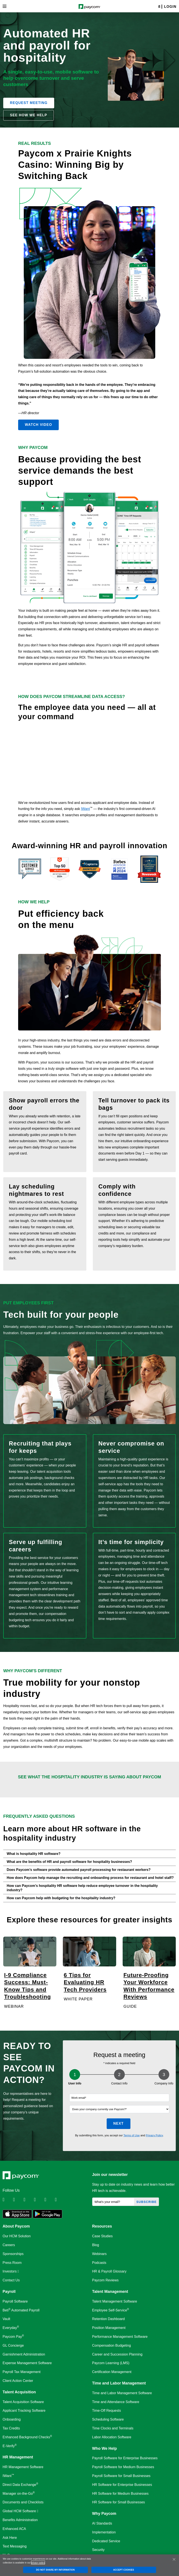  Describe the element at coordinates (29, 103) in the screenshot. I see `Request meeting [button]` at that location.